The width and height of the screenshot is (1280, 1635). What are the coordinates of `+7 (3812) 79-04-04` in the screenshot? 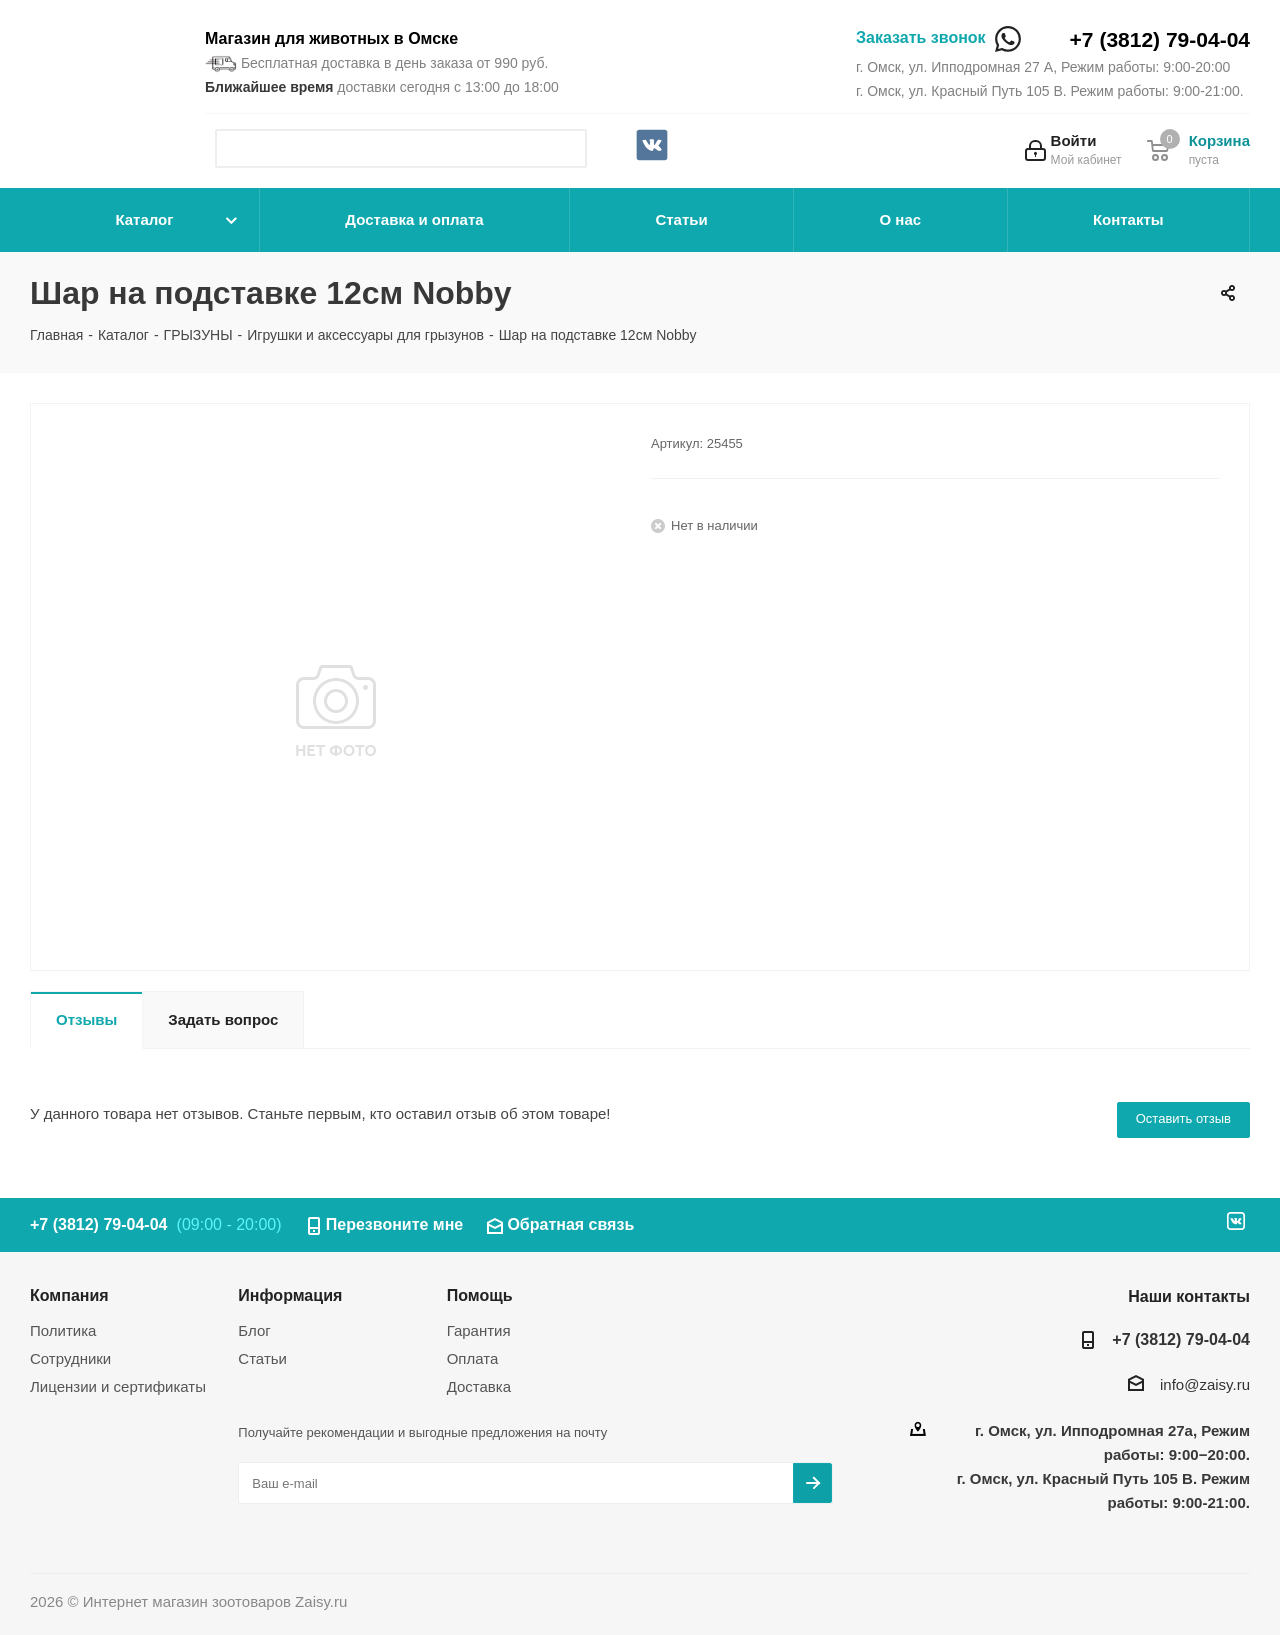 It's located at (1160, 39).